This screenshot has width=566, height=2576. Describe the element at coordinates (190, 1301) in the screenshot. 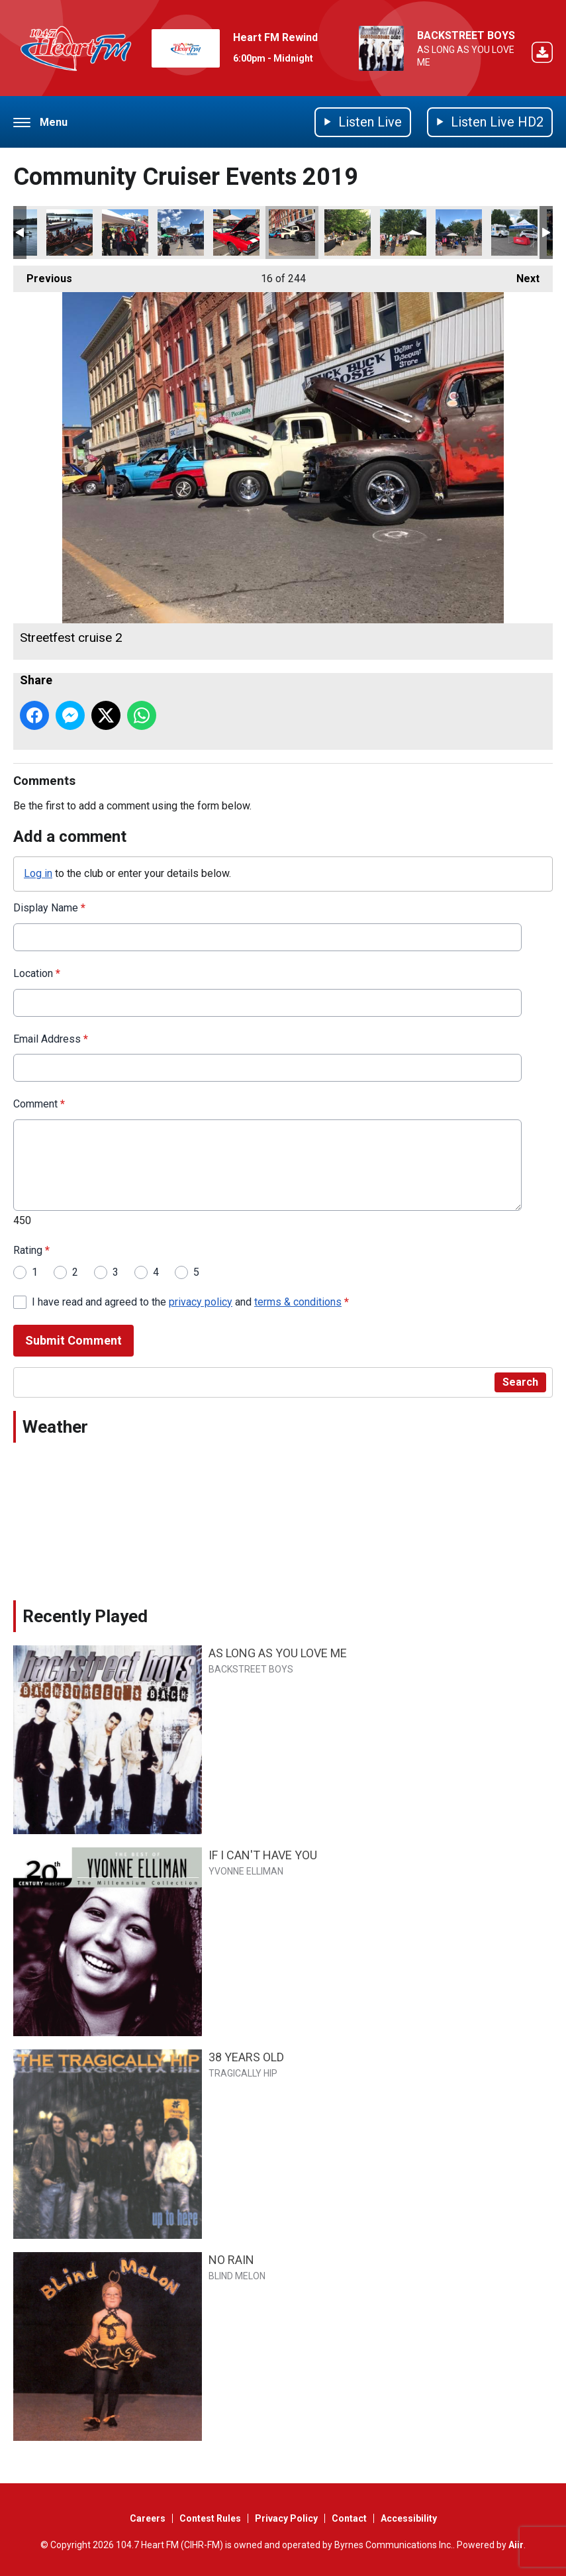

I see `I have read and agreed to the and` at that location.